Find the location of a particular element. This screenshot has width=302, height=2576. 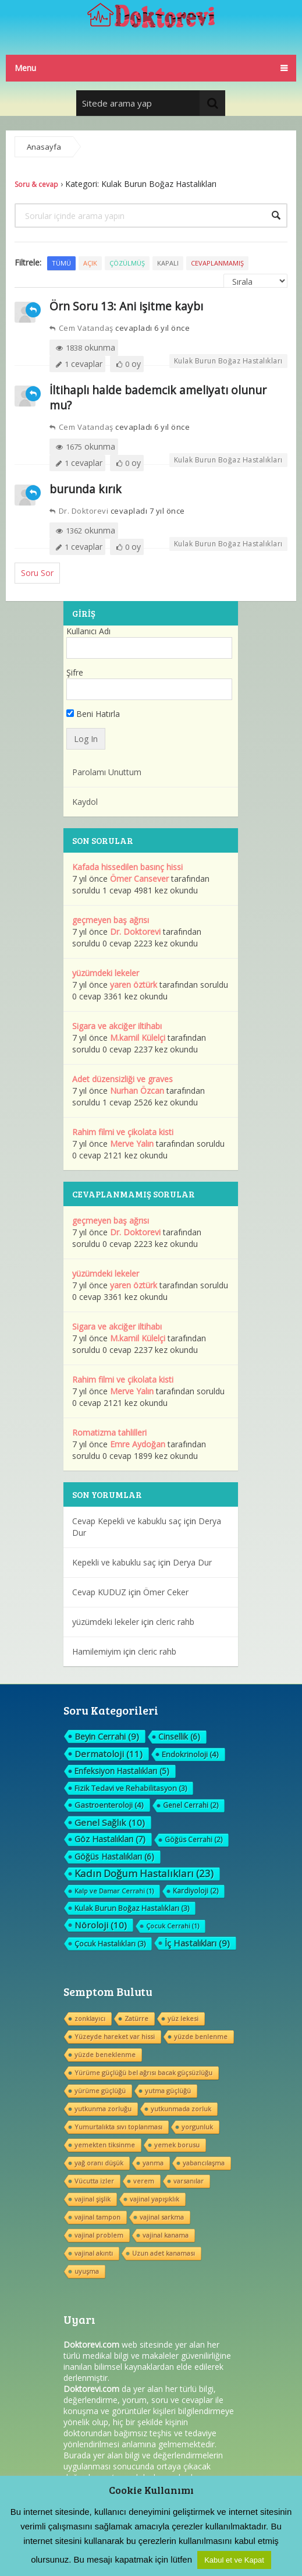

yüz lekesi [yüz lekesi (1 öge)] is located at coordinates (183, 2018).